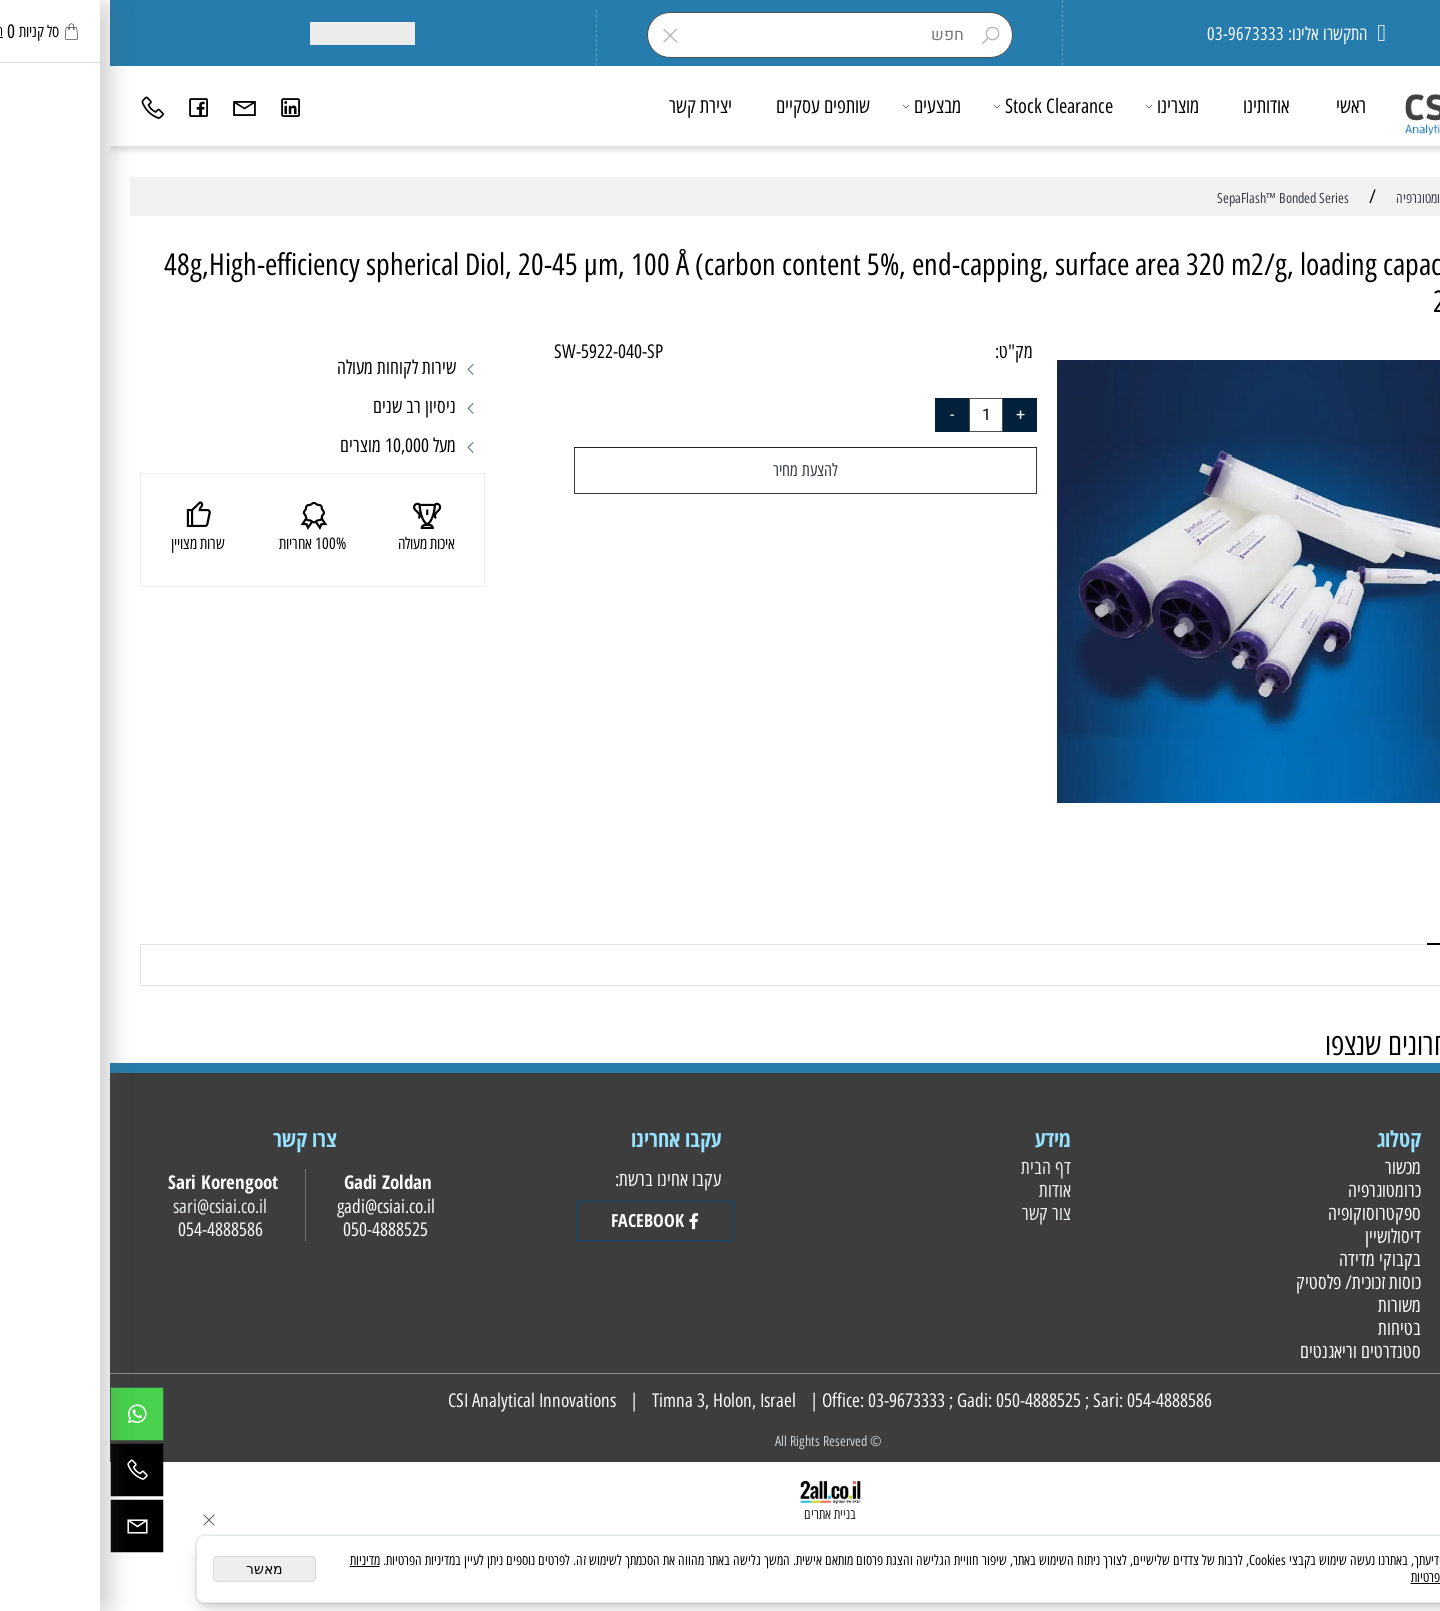 The width and height of the screenshot is (1440, 1611). What do you see at coordinates (904, 351) in the screenshot?
I see `מק"ט:` at bounding box center [904, 351].